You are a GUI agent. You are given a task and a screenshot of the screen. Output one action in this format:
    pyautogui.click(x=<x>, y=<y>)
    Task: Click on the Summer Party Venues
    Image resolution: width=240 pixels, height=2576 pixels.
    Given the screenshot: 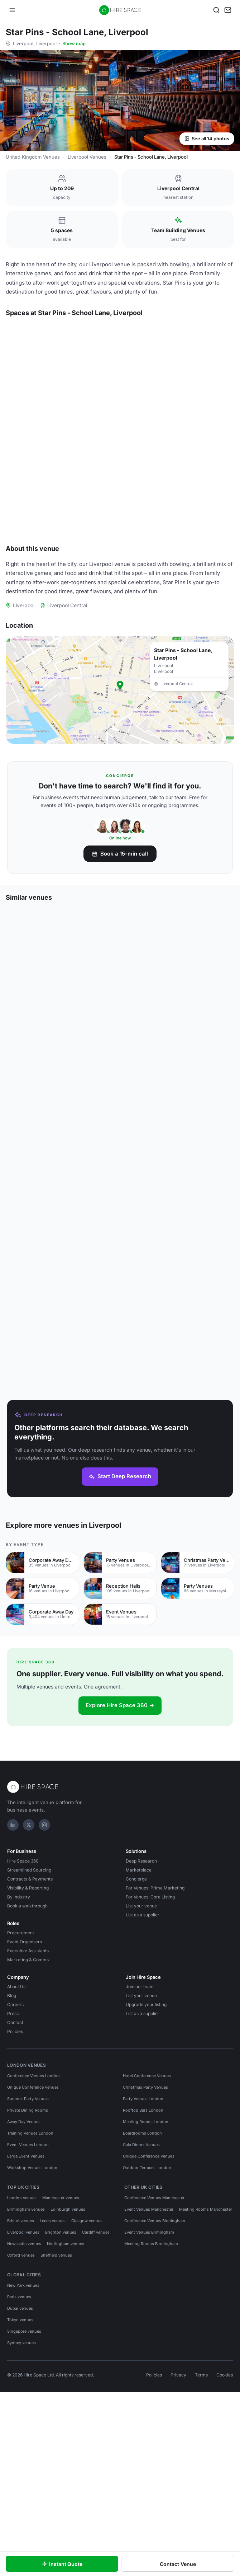 What is the action you would take?
    pyautogui.click(x=28, y=2222)
    